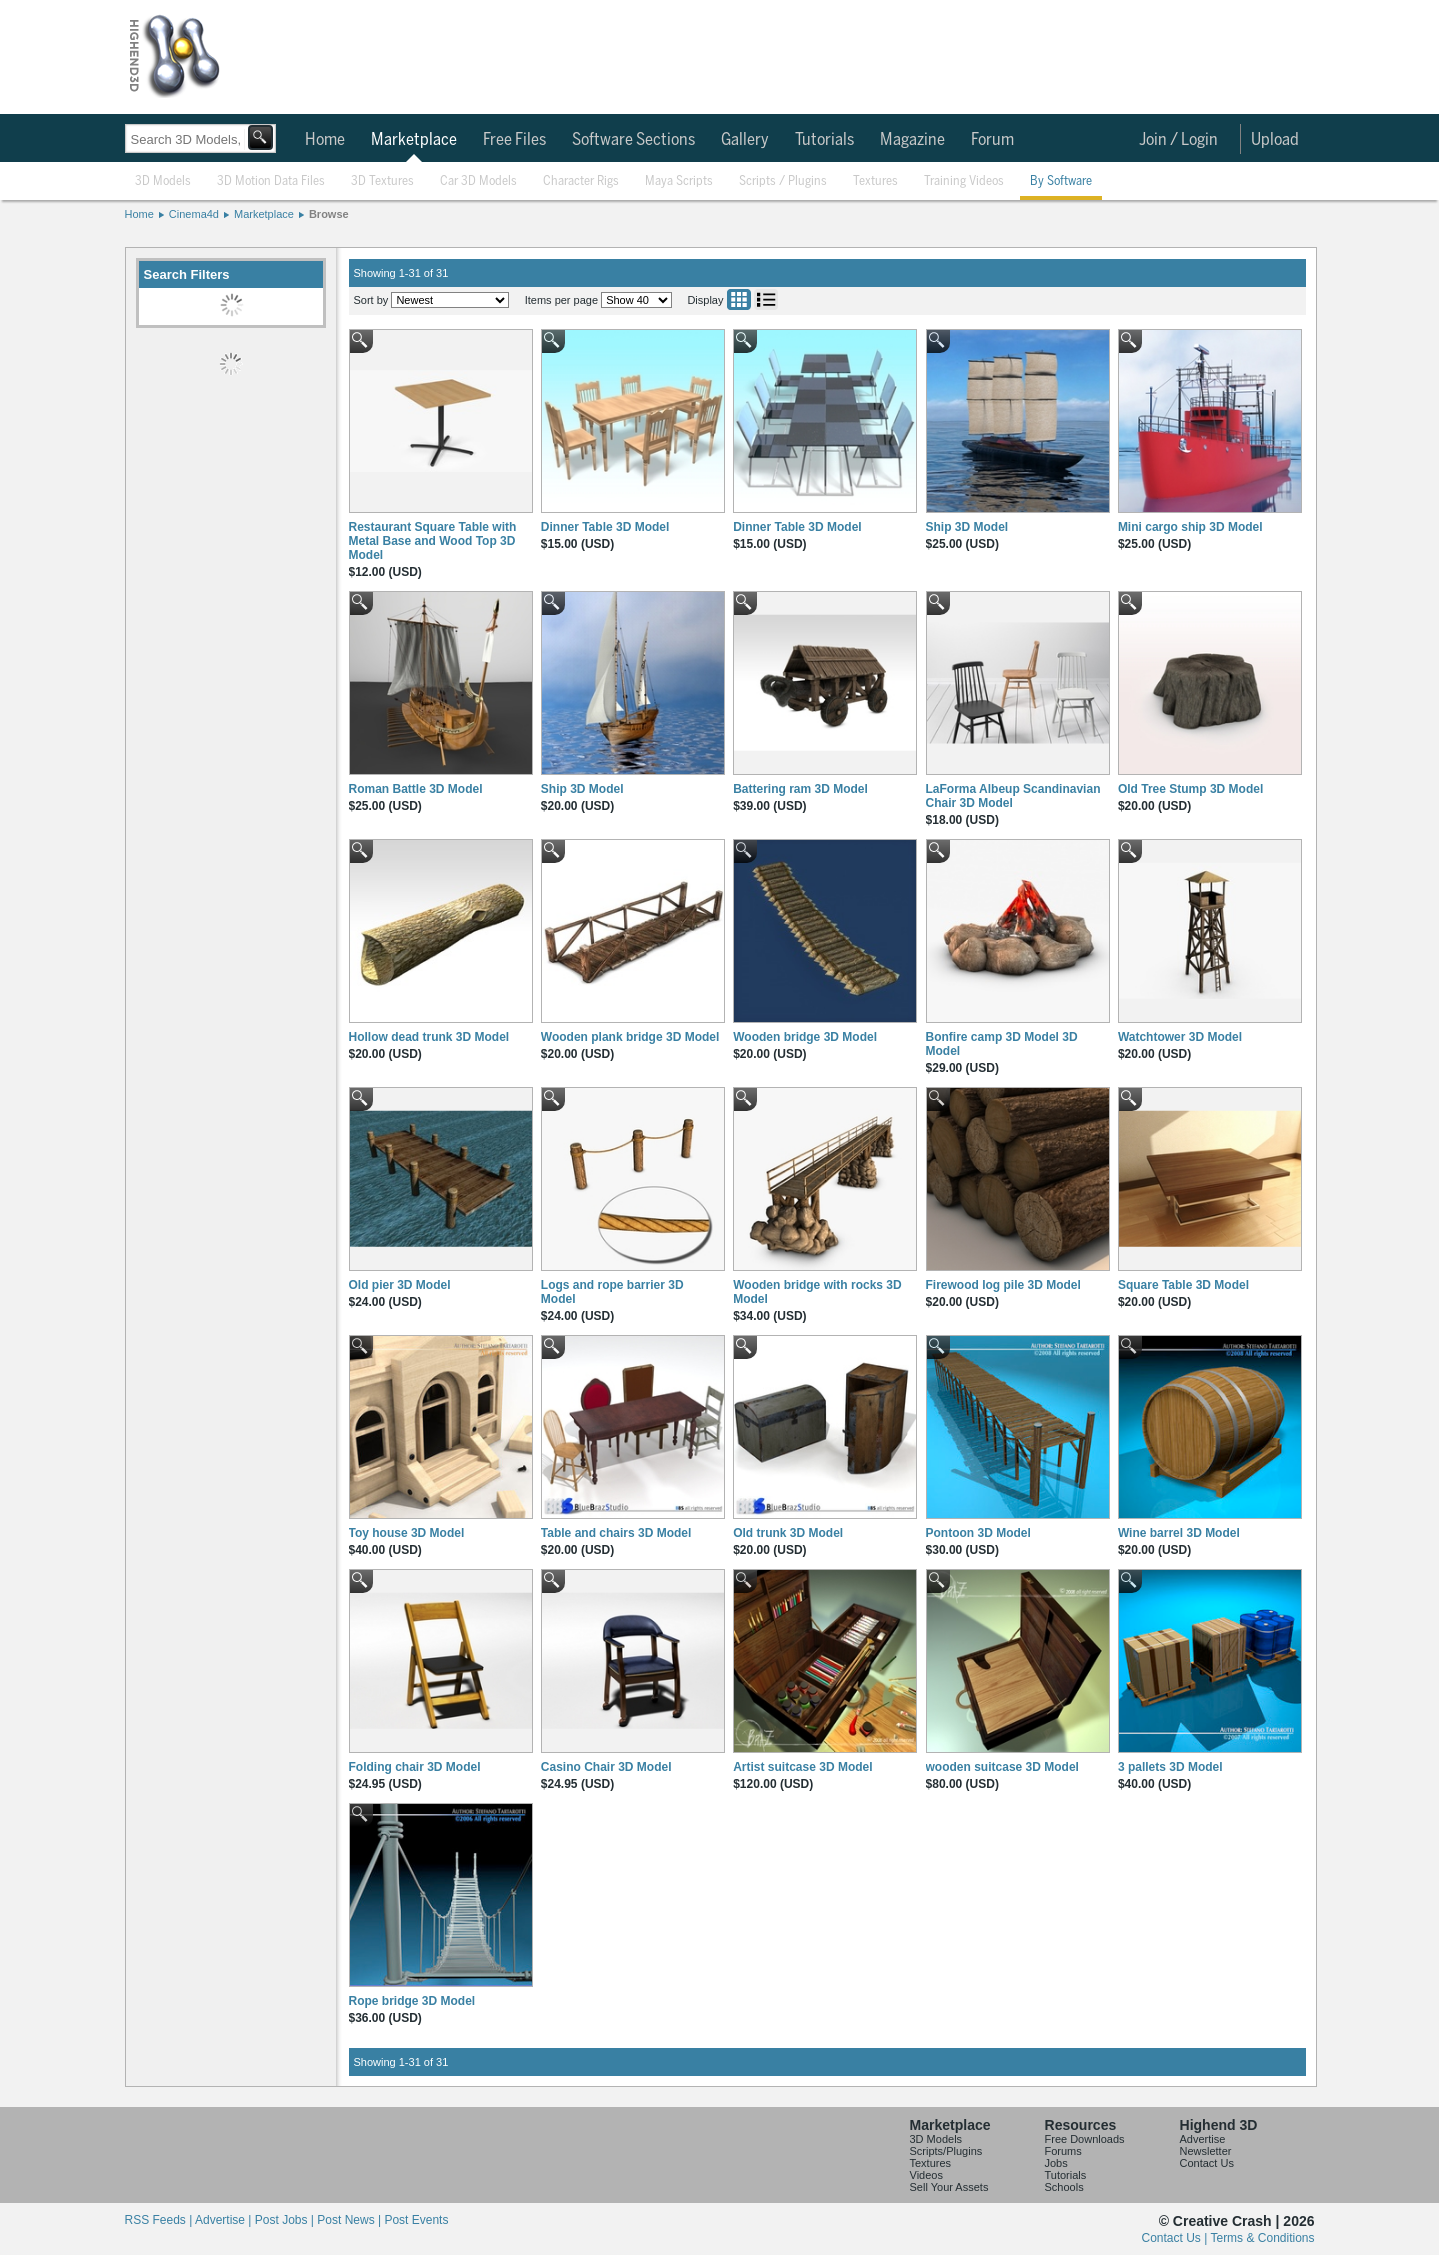 The width and height of the screenshot is (1439, 2255). Describe the element at coordinates (1085, 2139) in the screenshot. I see `Free Downloads` at that location.